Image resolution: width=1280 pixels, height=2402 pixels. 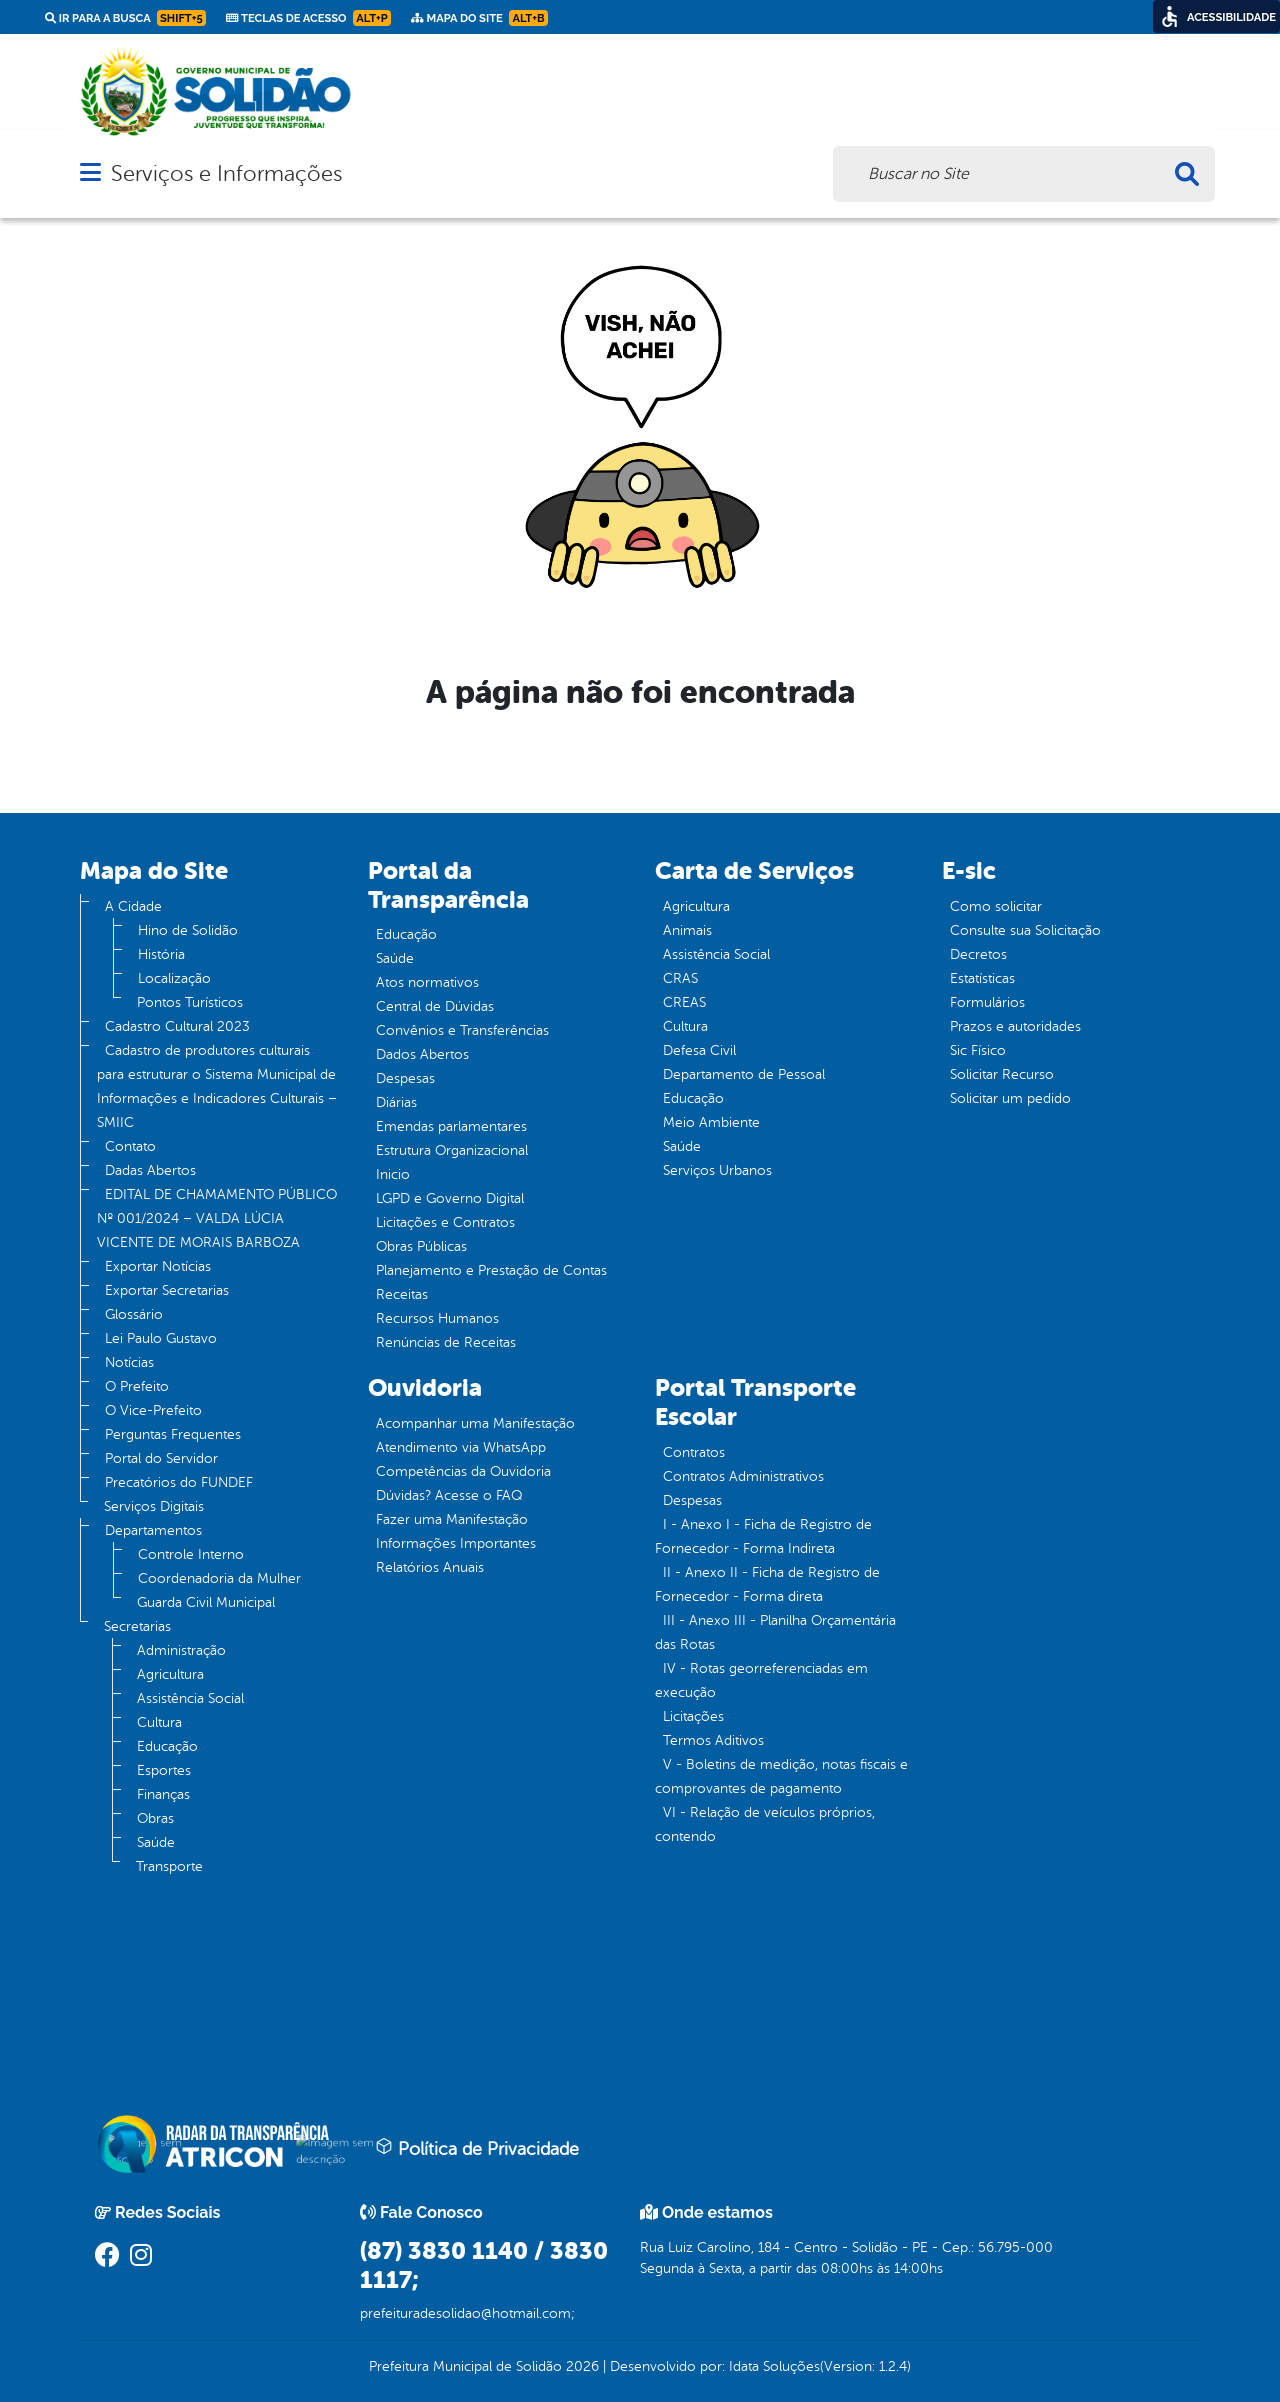 What do you see at coordinates (580, 2366) in the screenshot?
I see `2026` at bounding box center [580, 2366].